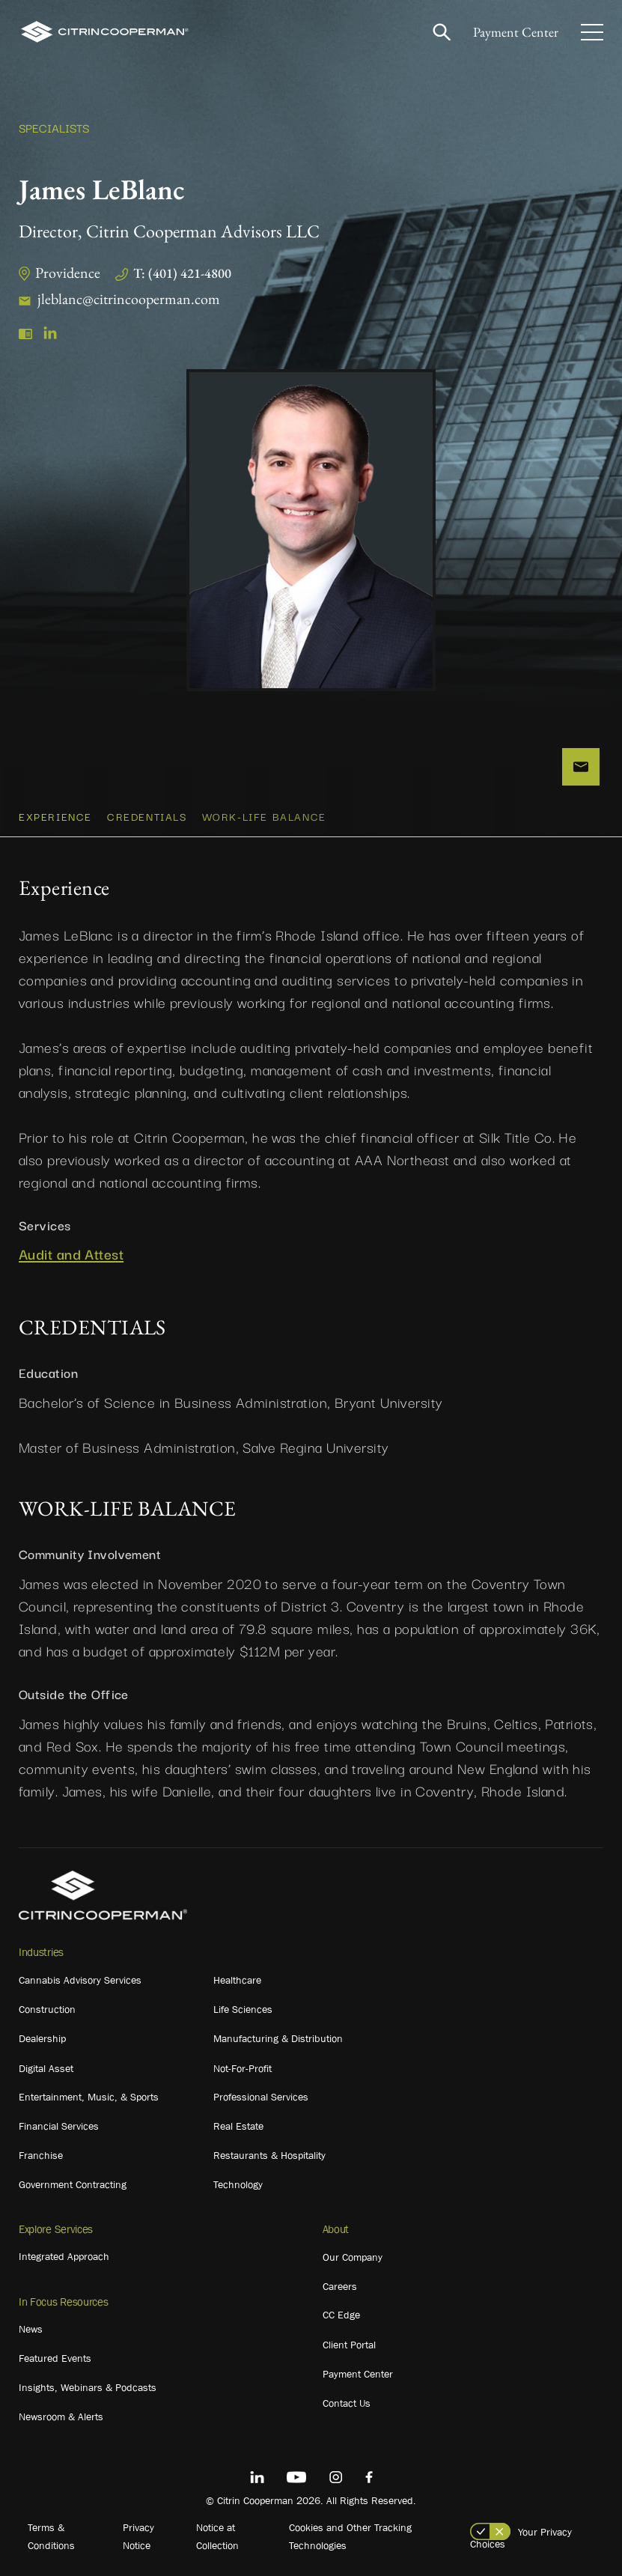 The height and width of the screenshot is (2576, 622). What do you see at coordinates (72, 2184) in the screenshot?
I see `Government Contracting` at bounding box center [72, 2184].